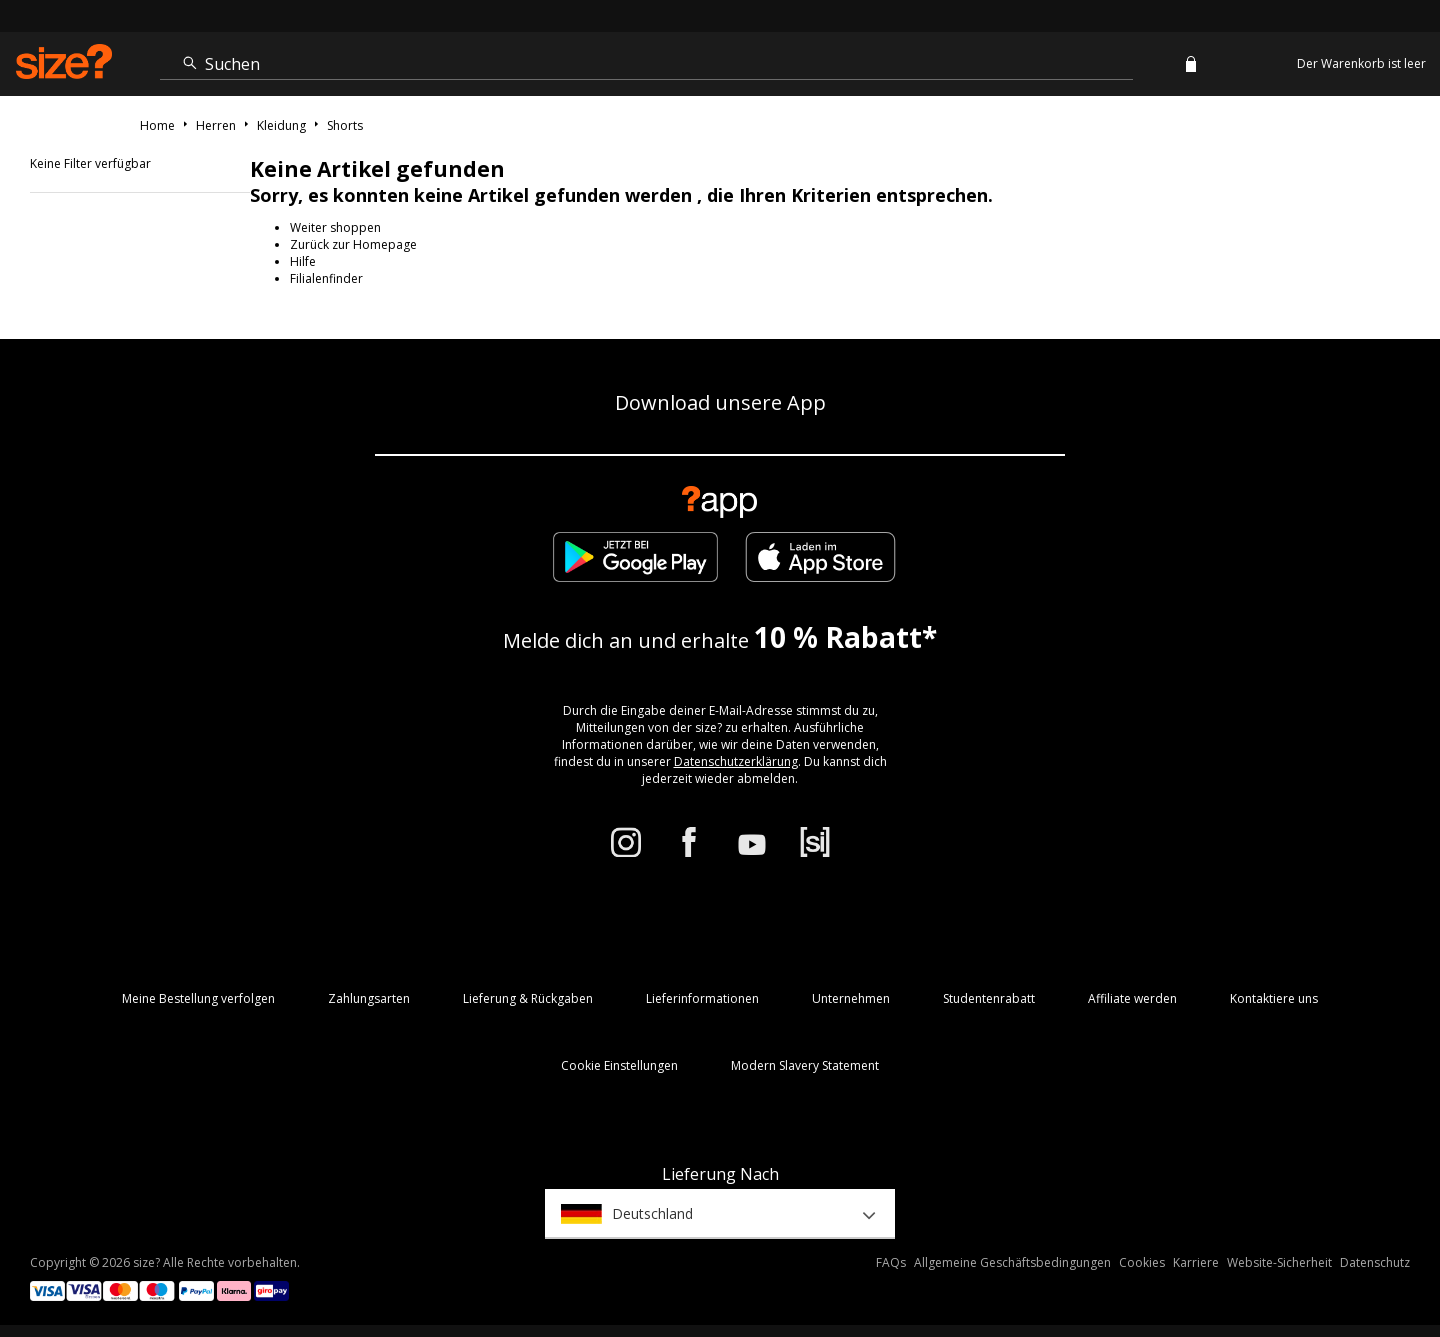 The width and height of the screenshot is (1440, 1337). What do you see at coordinates (1196, 1262) in the screenshot?
I see `Karriere` at bounding box center [1196, 1262].